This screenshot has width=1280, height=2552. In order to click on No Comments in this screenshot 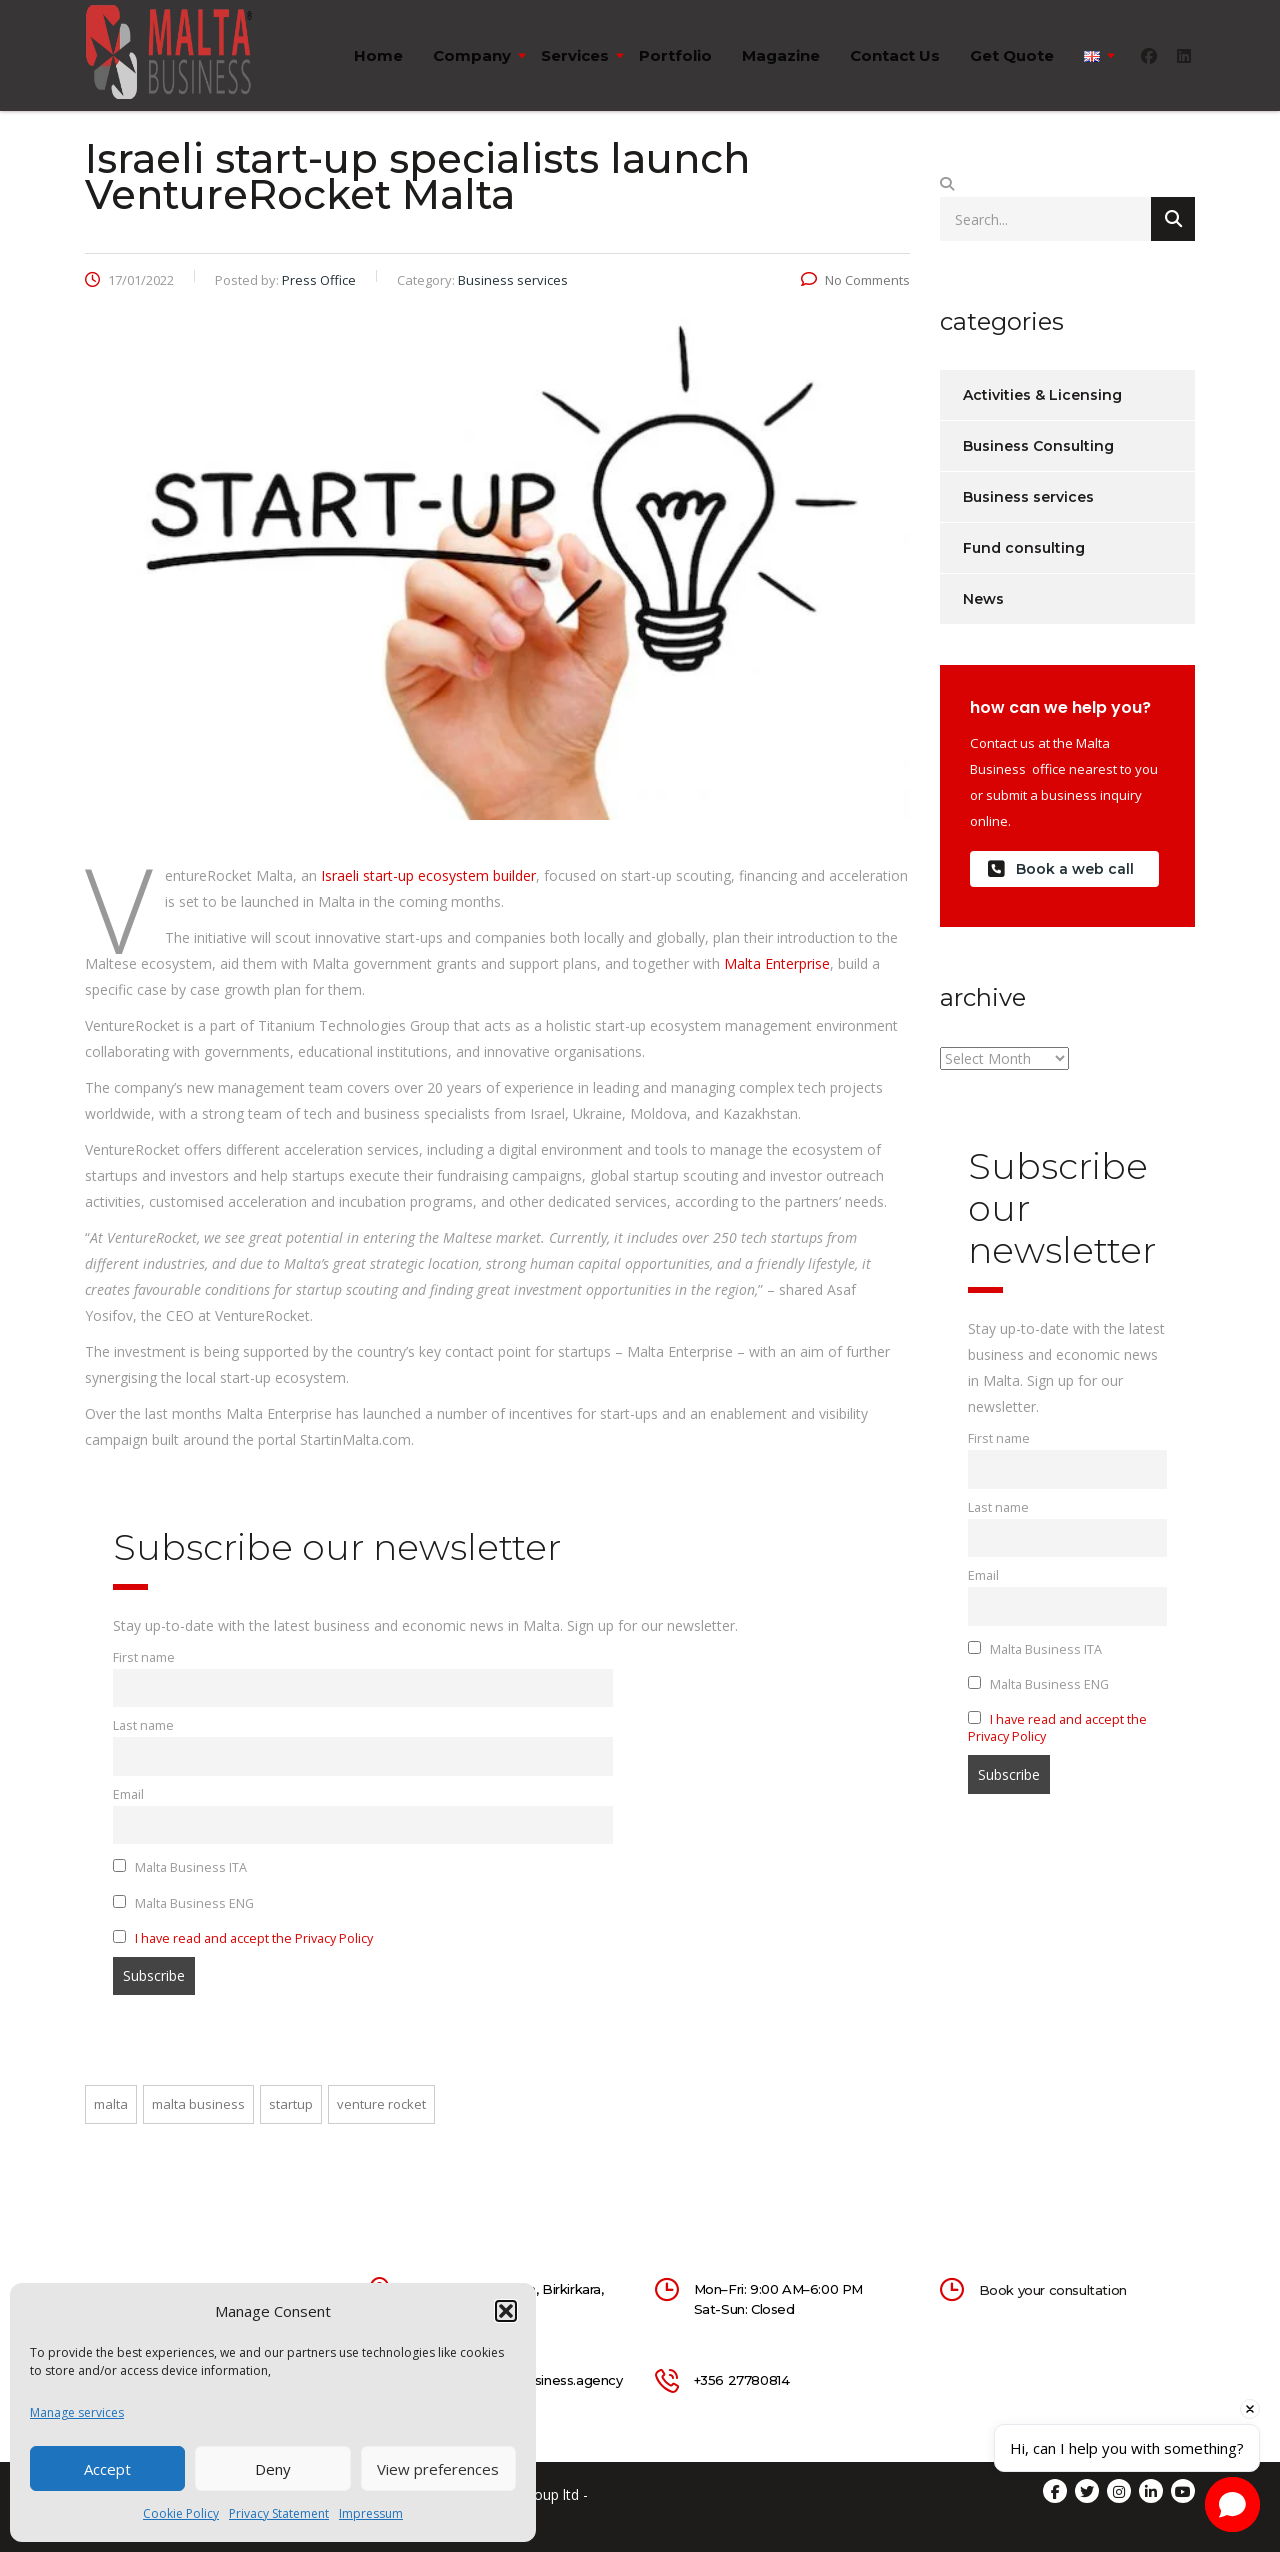, I will do `click(855, 280)`.